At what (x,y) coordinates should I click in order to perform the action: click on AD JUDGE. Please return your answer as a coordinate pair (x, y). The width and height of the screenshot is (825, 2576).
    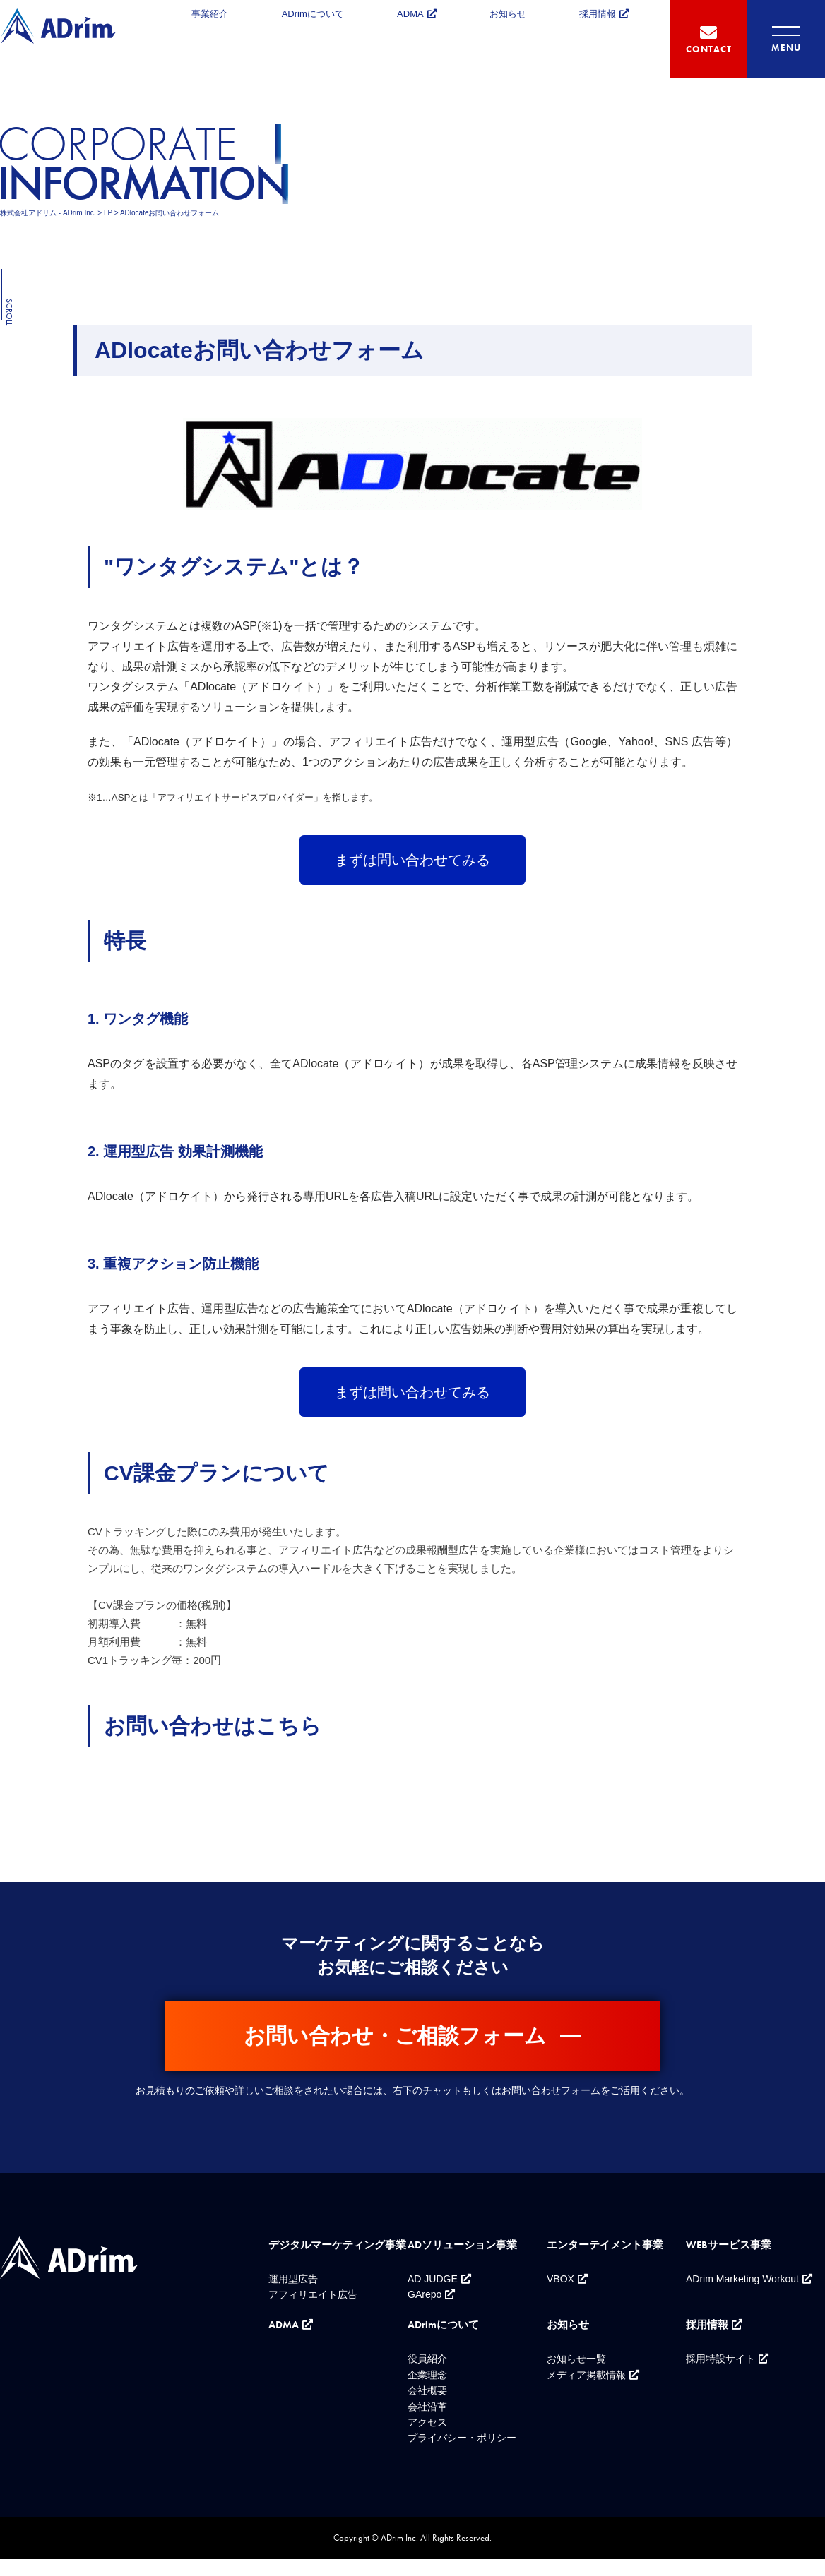
    Looking at the image, I should click on (433, 2278).